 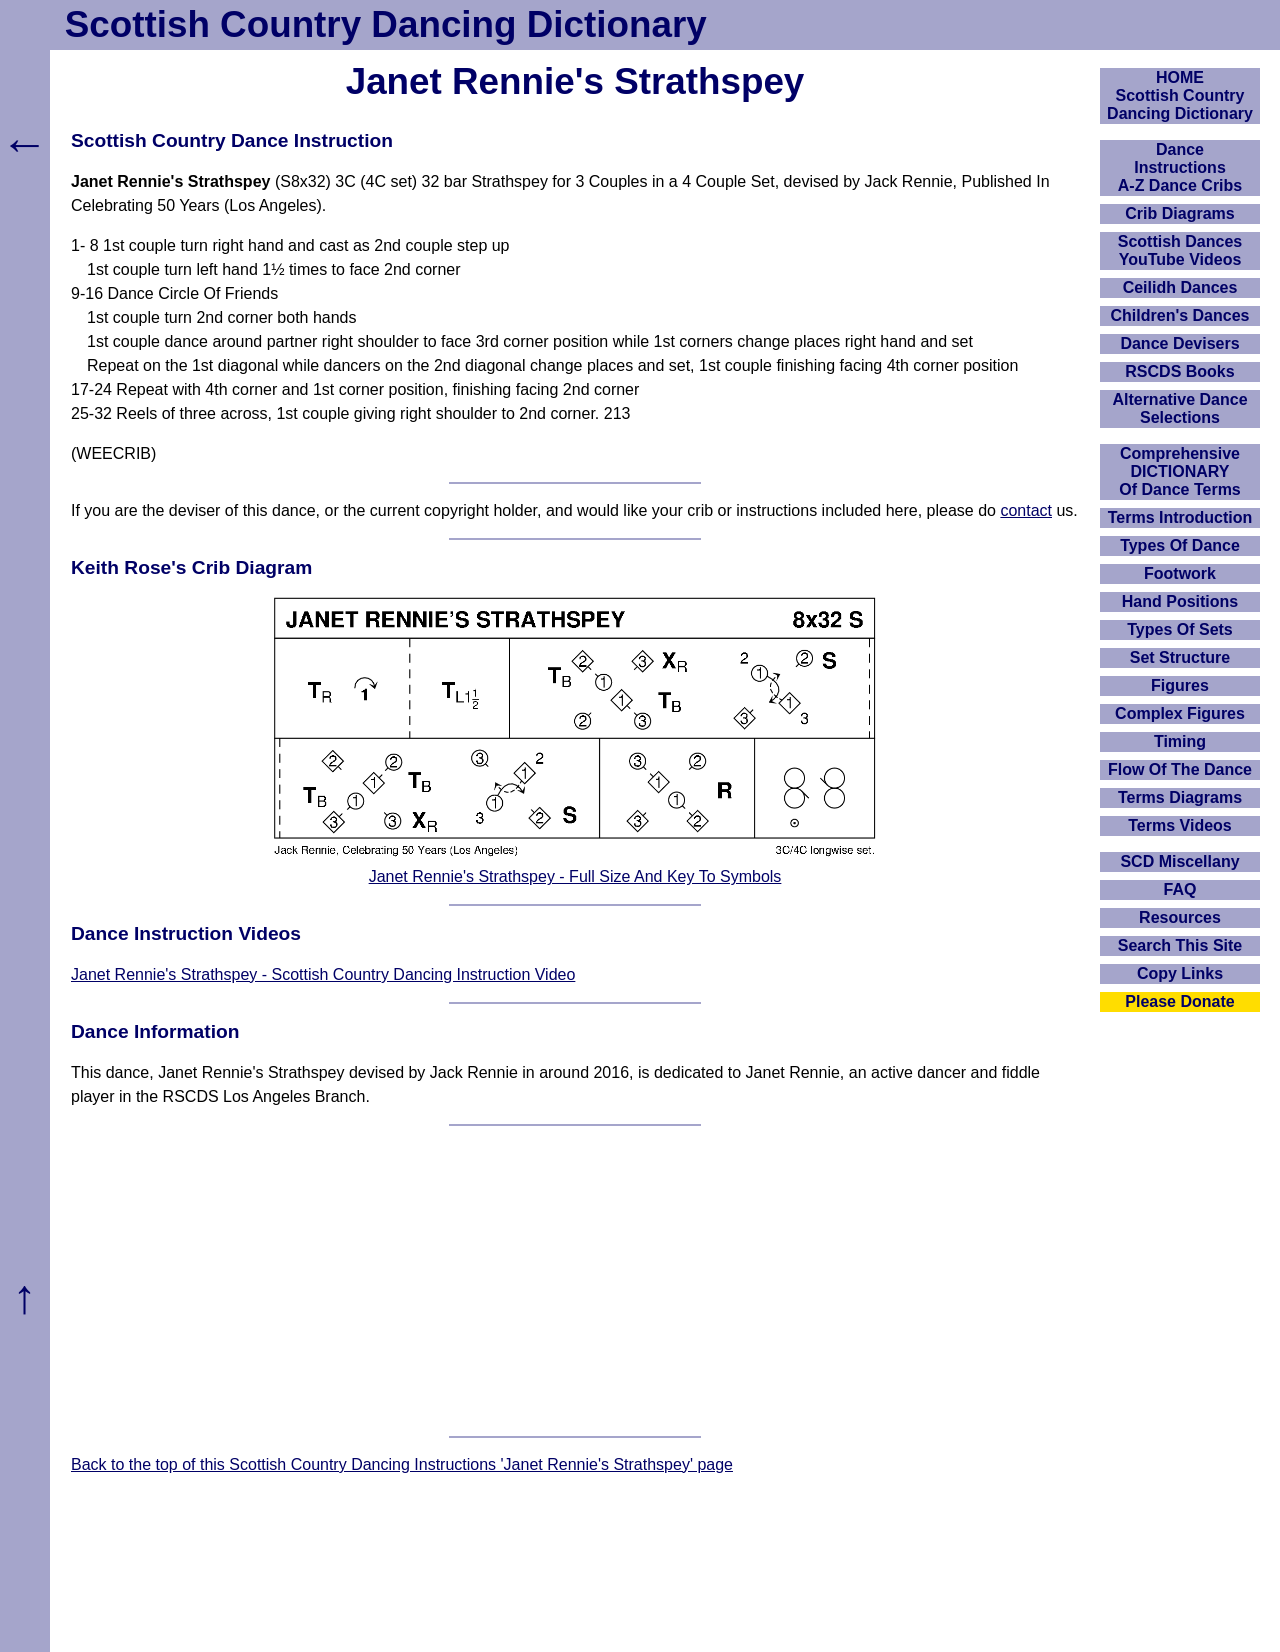 What do you see at coordinates (1180, 167) in the screenshot?
I see `DanceInstructionsA-Z Dance Cribs` at bounding box center [1180, 167].